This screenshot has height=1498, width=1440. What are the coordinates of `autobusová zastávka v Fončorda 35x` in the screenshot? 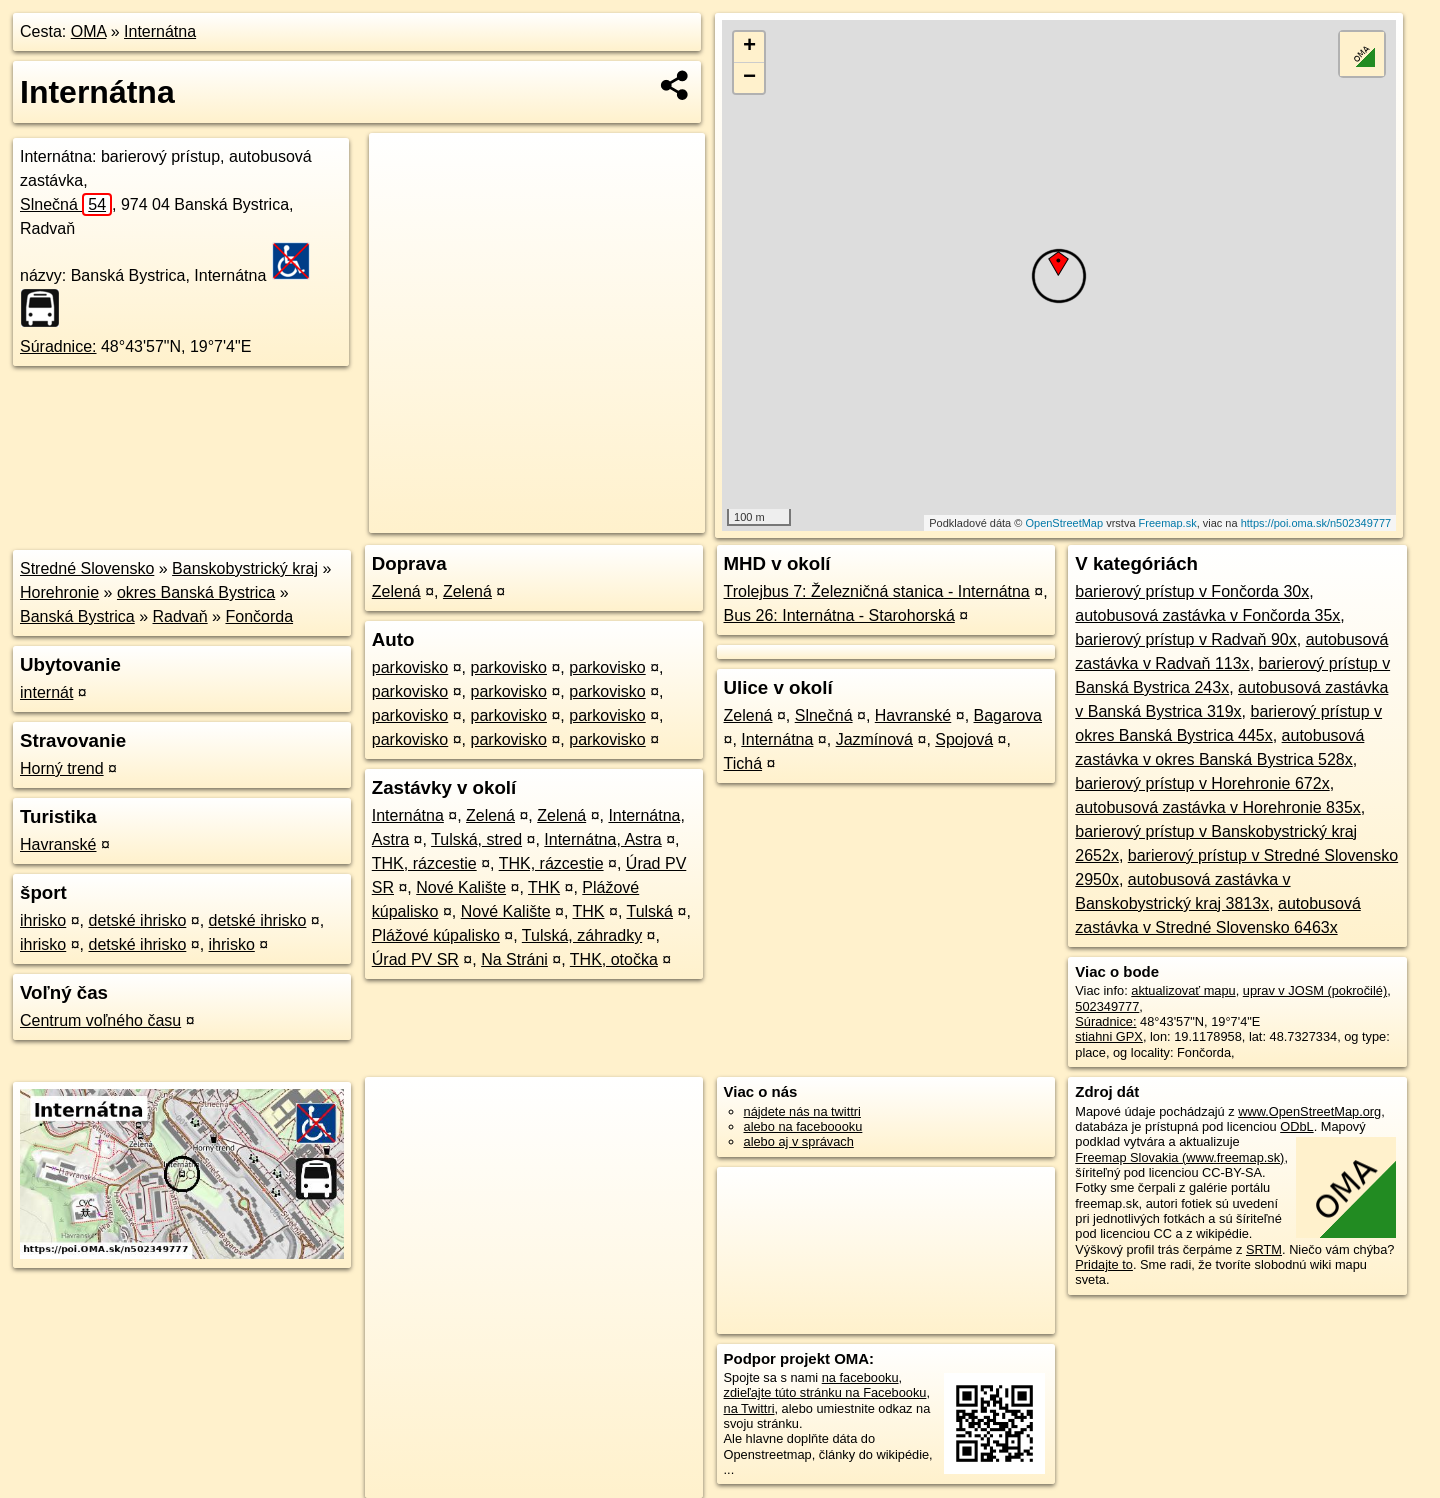 It's located at (1207, 615).